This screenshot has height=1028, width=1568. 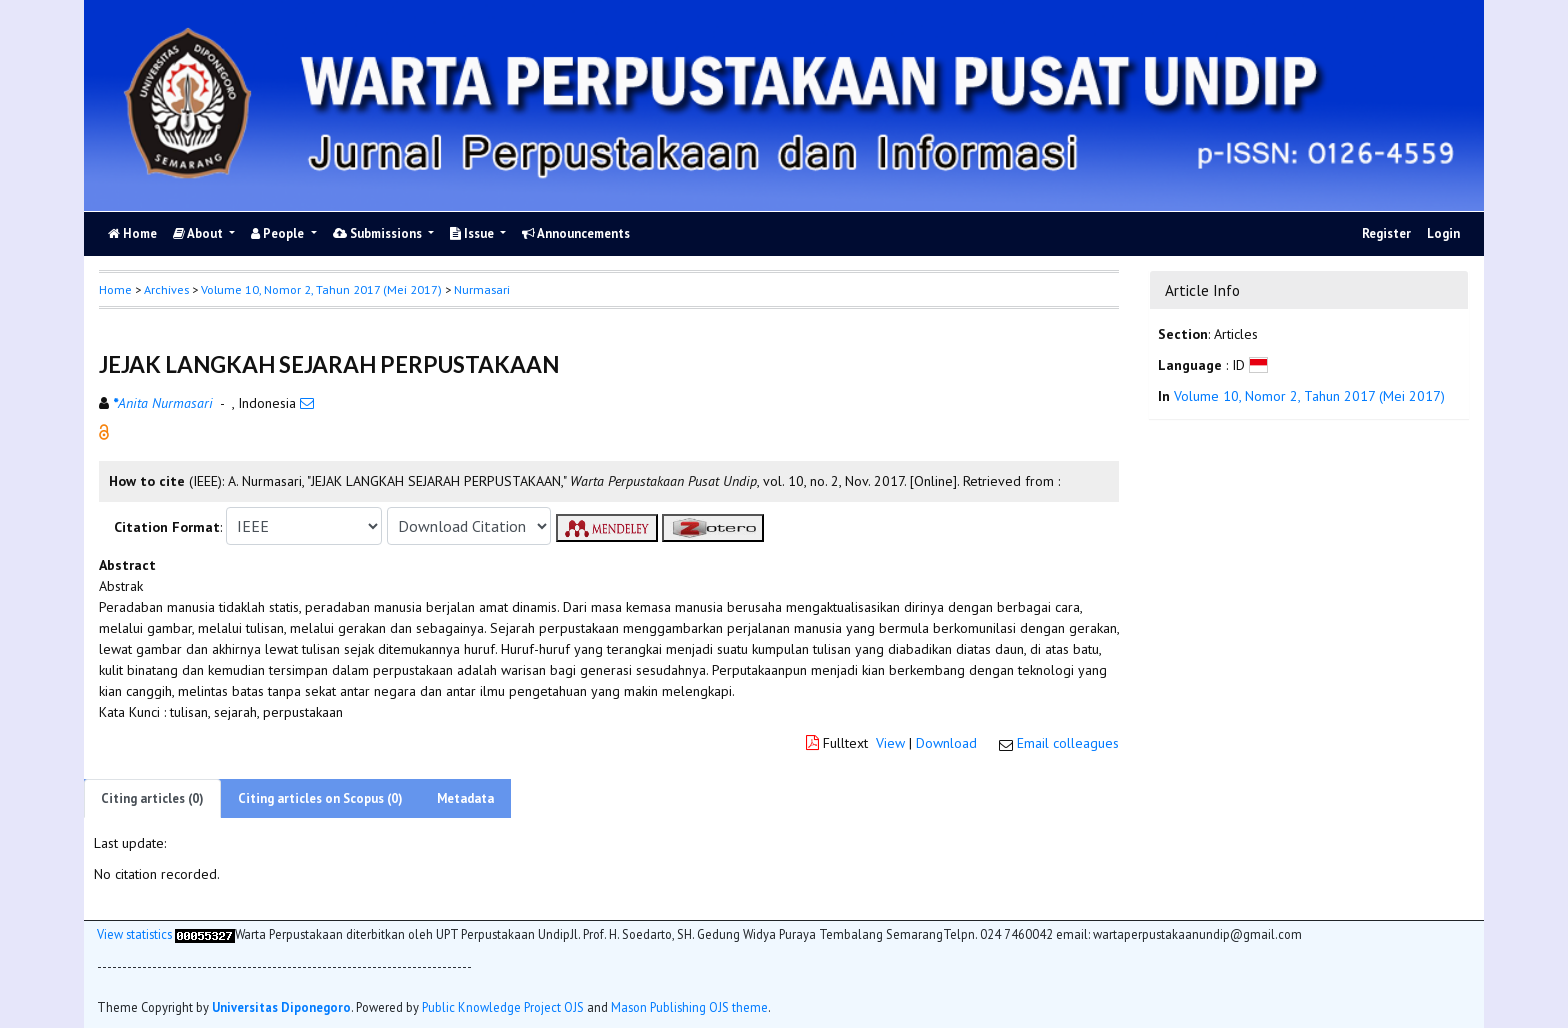 What do you see at coordinates (473, 233) in the screenshot?
I see `Issue` at bounding box center [473, 233].